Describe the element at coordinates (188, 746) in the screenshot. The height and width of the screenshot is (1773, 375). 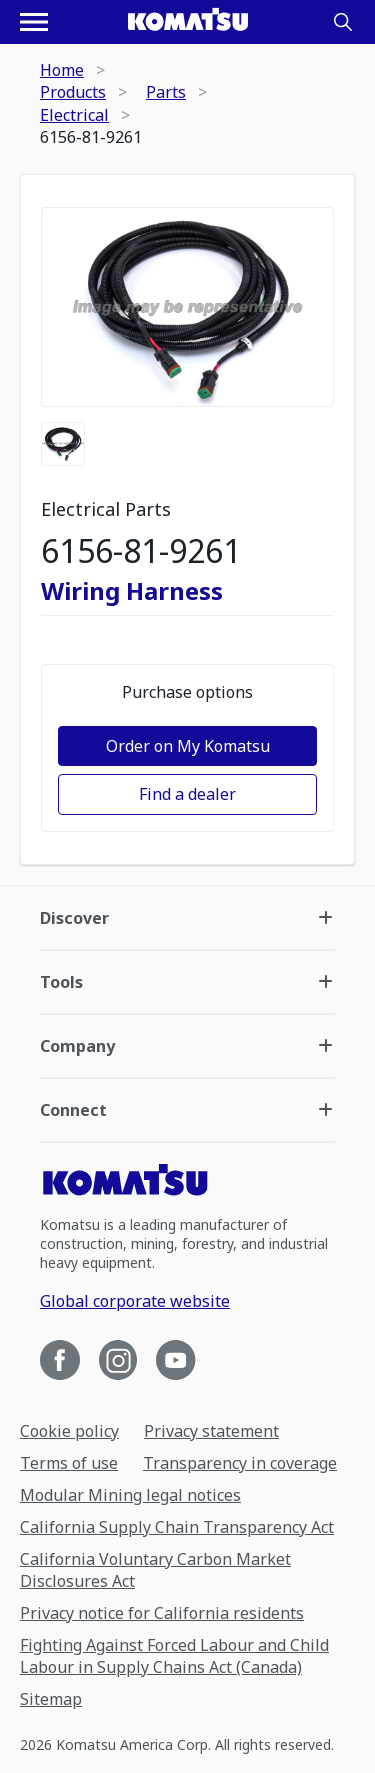
I see `Order on My Komatsu` at that location.